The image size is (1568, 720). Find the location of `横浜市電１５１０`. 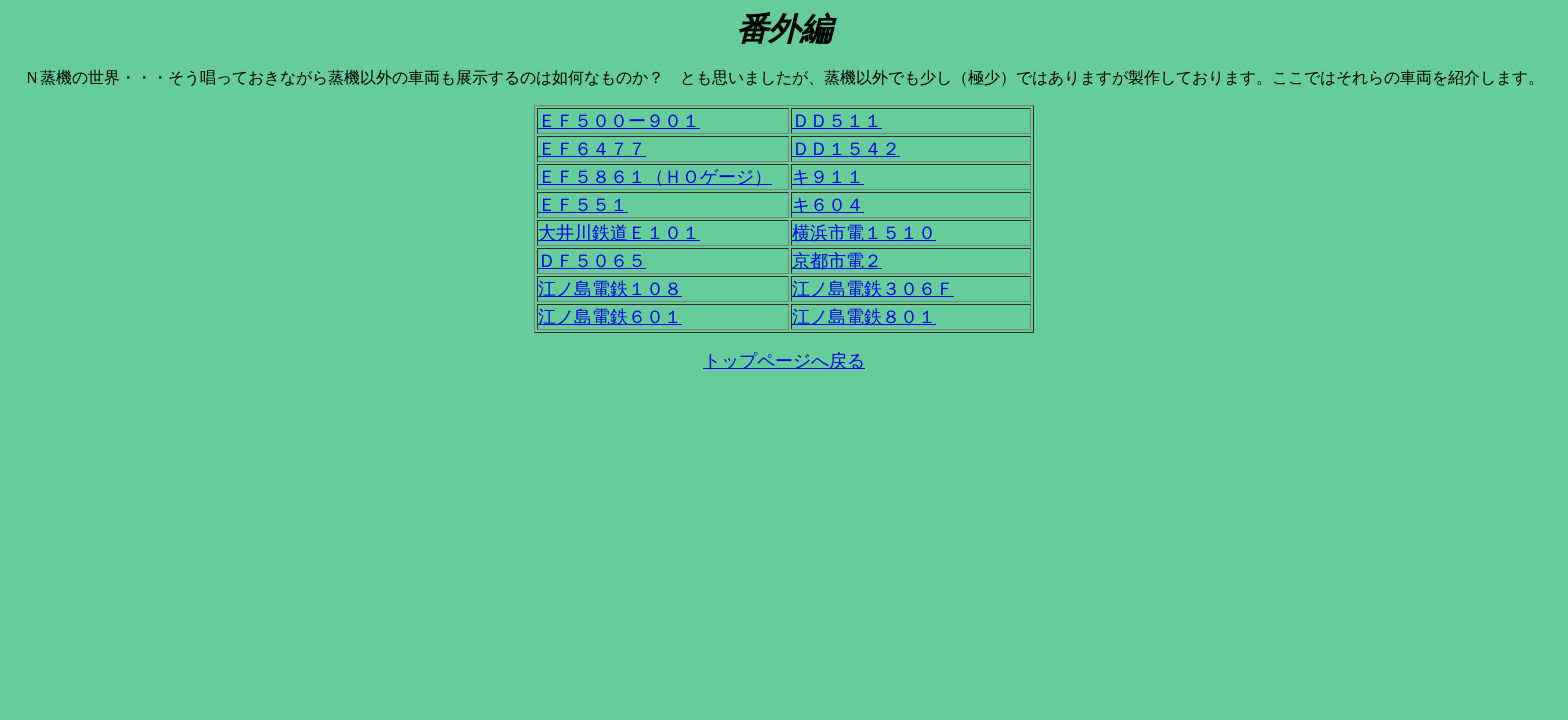

横浜市電１５１０ is located at coordinates (864, 233).